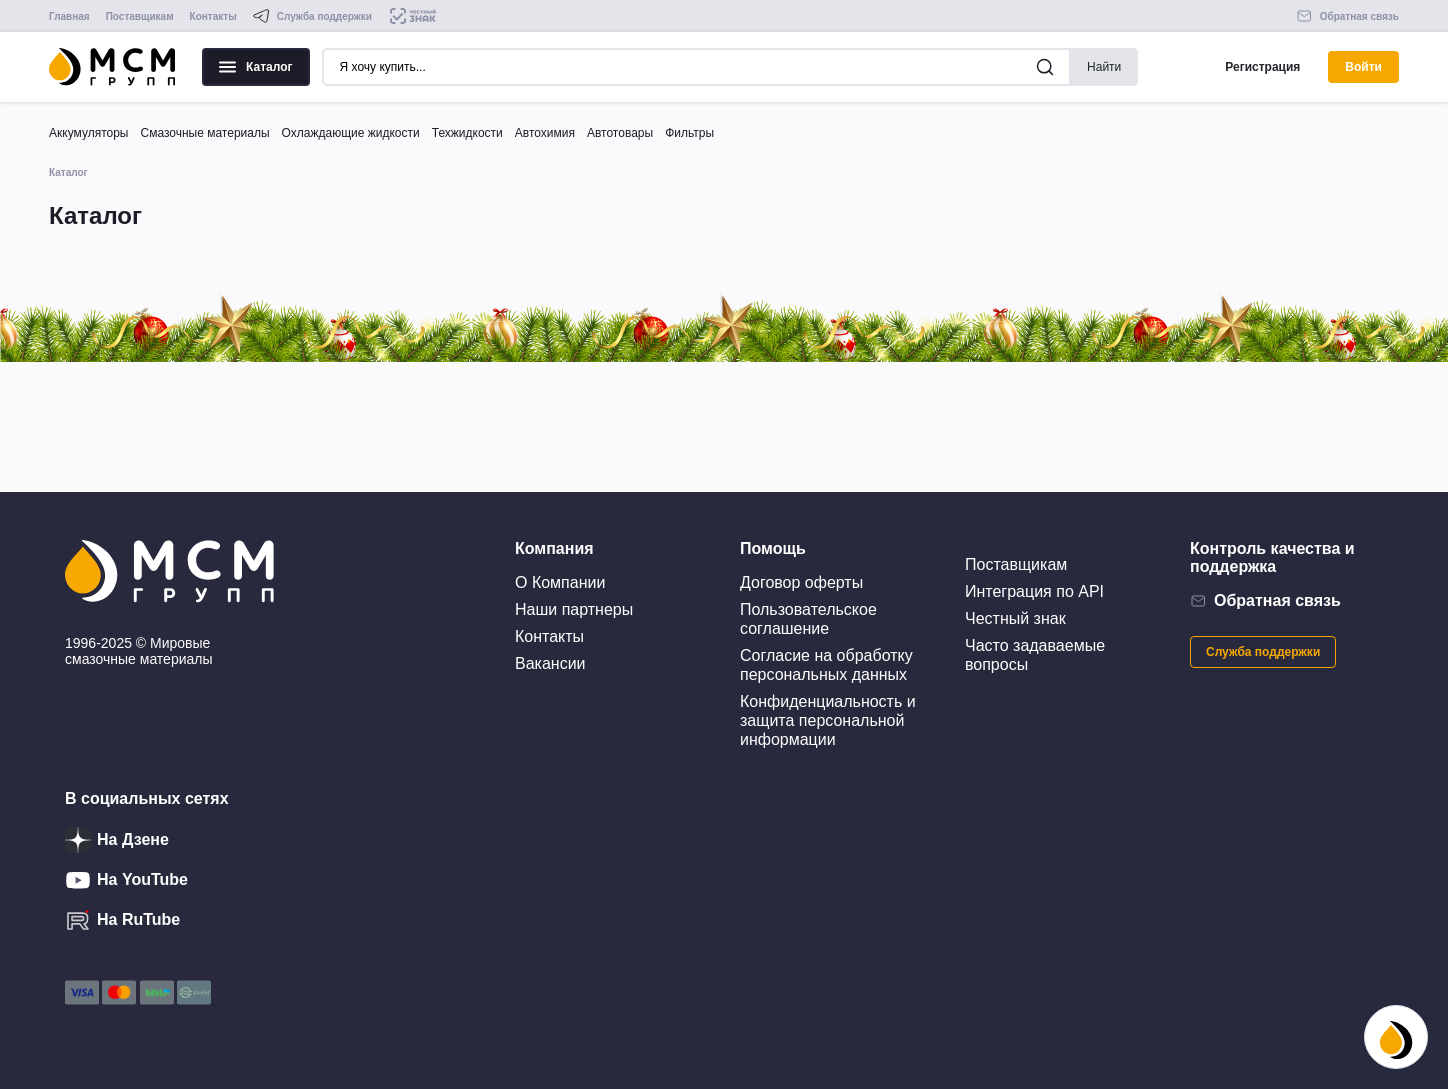 The width and height of the screenshot is (1448, 1089). What do you see at coordinates (801, 582) in the screenshot?
I see `Договор оферты` at bounding box center [801, 582].